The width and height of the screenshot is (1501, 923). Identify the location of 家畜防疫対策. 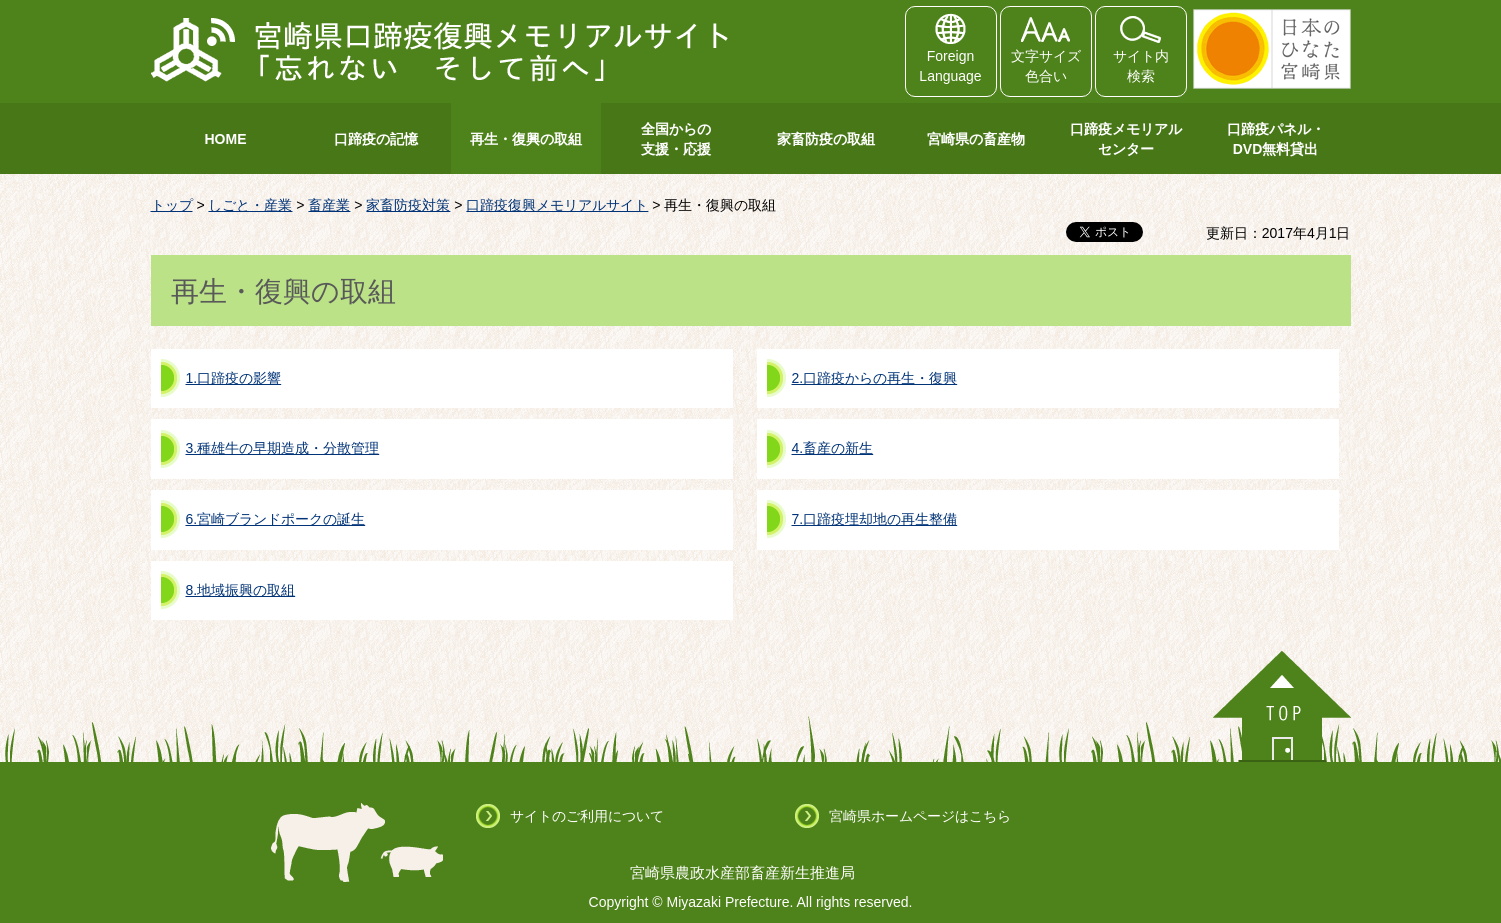
(408, 205).